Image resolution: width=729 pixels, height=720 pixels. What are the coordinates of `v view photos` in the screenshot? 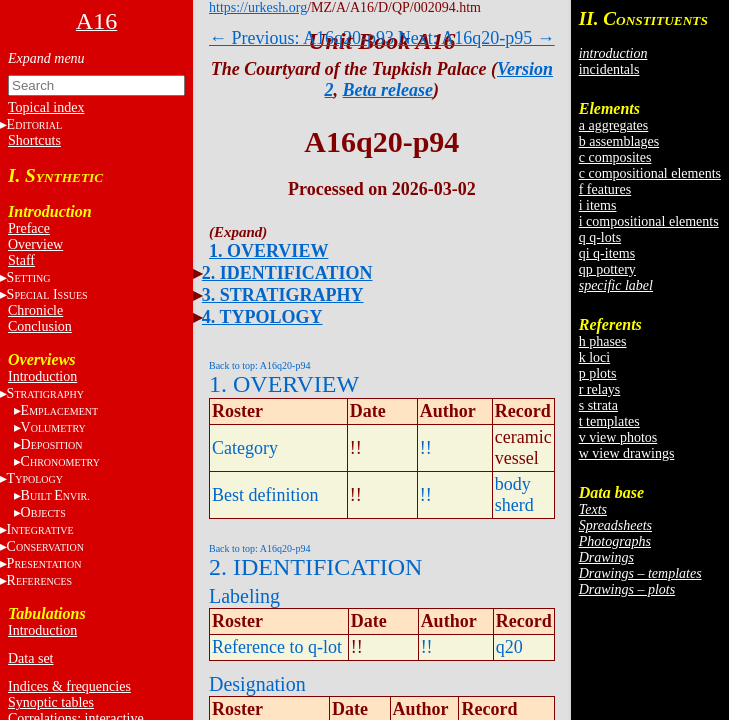 It's located at (618, 437).